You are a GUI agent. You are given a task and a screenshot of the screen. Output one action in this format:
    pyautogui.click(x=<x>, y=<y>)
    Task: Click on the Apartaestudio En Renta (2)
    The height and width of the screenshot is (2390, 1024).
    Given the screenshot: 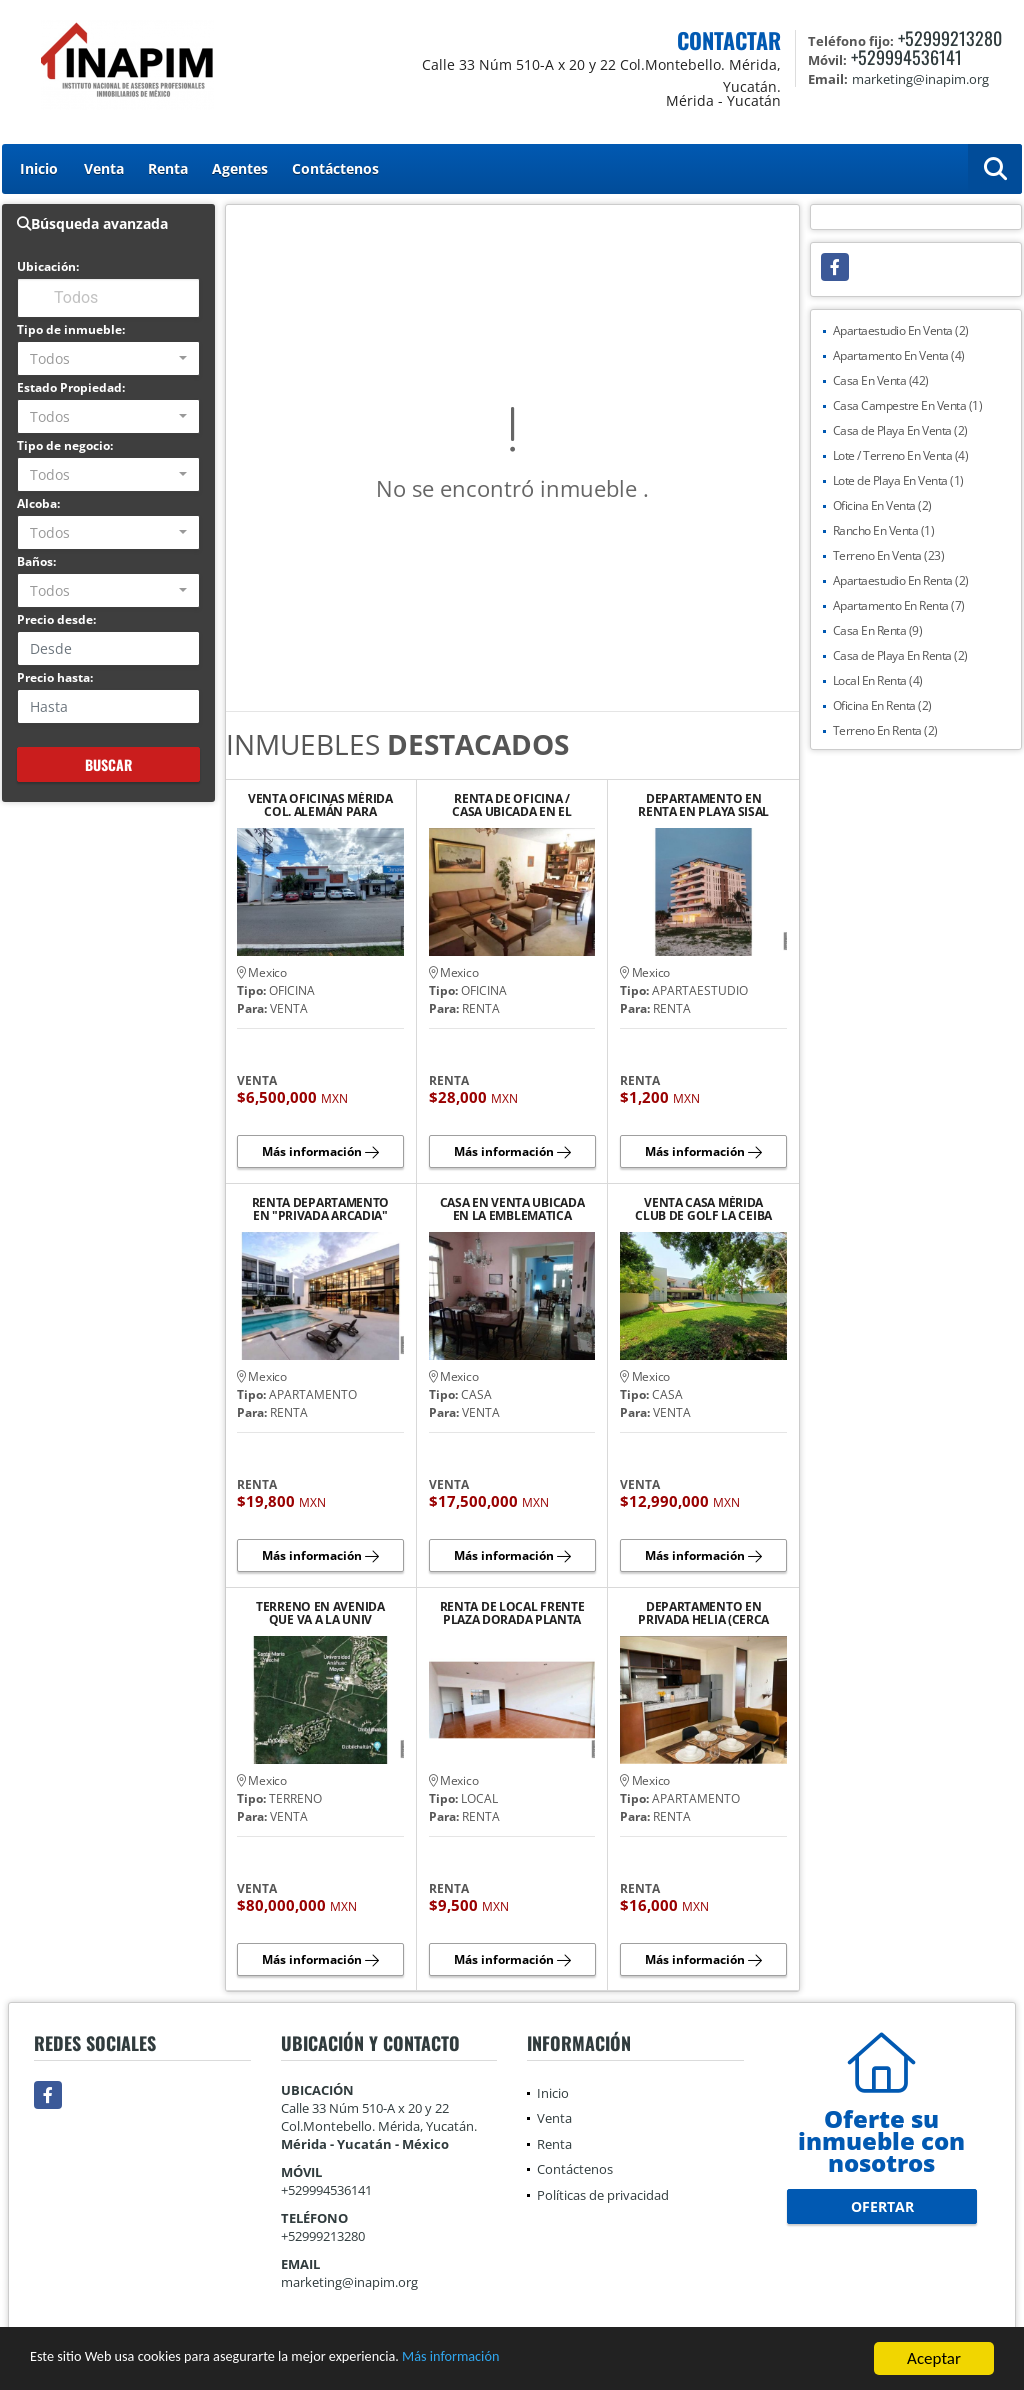 What is the action you would take?
    pyautogui.click(x=901, y=580)
    